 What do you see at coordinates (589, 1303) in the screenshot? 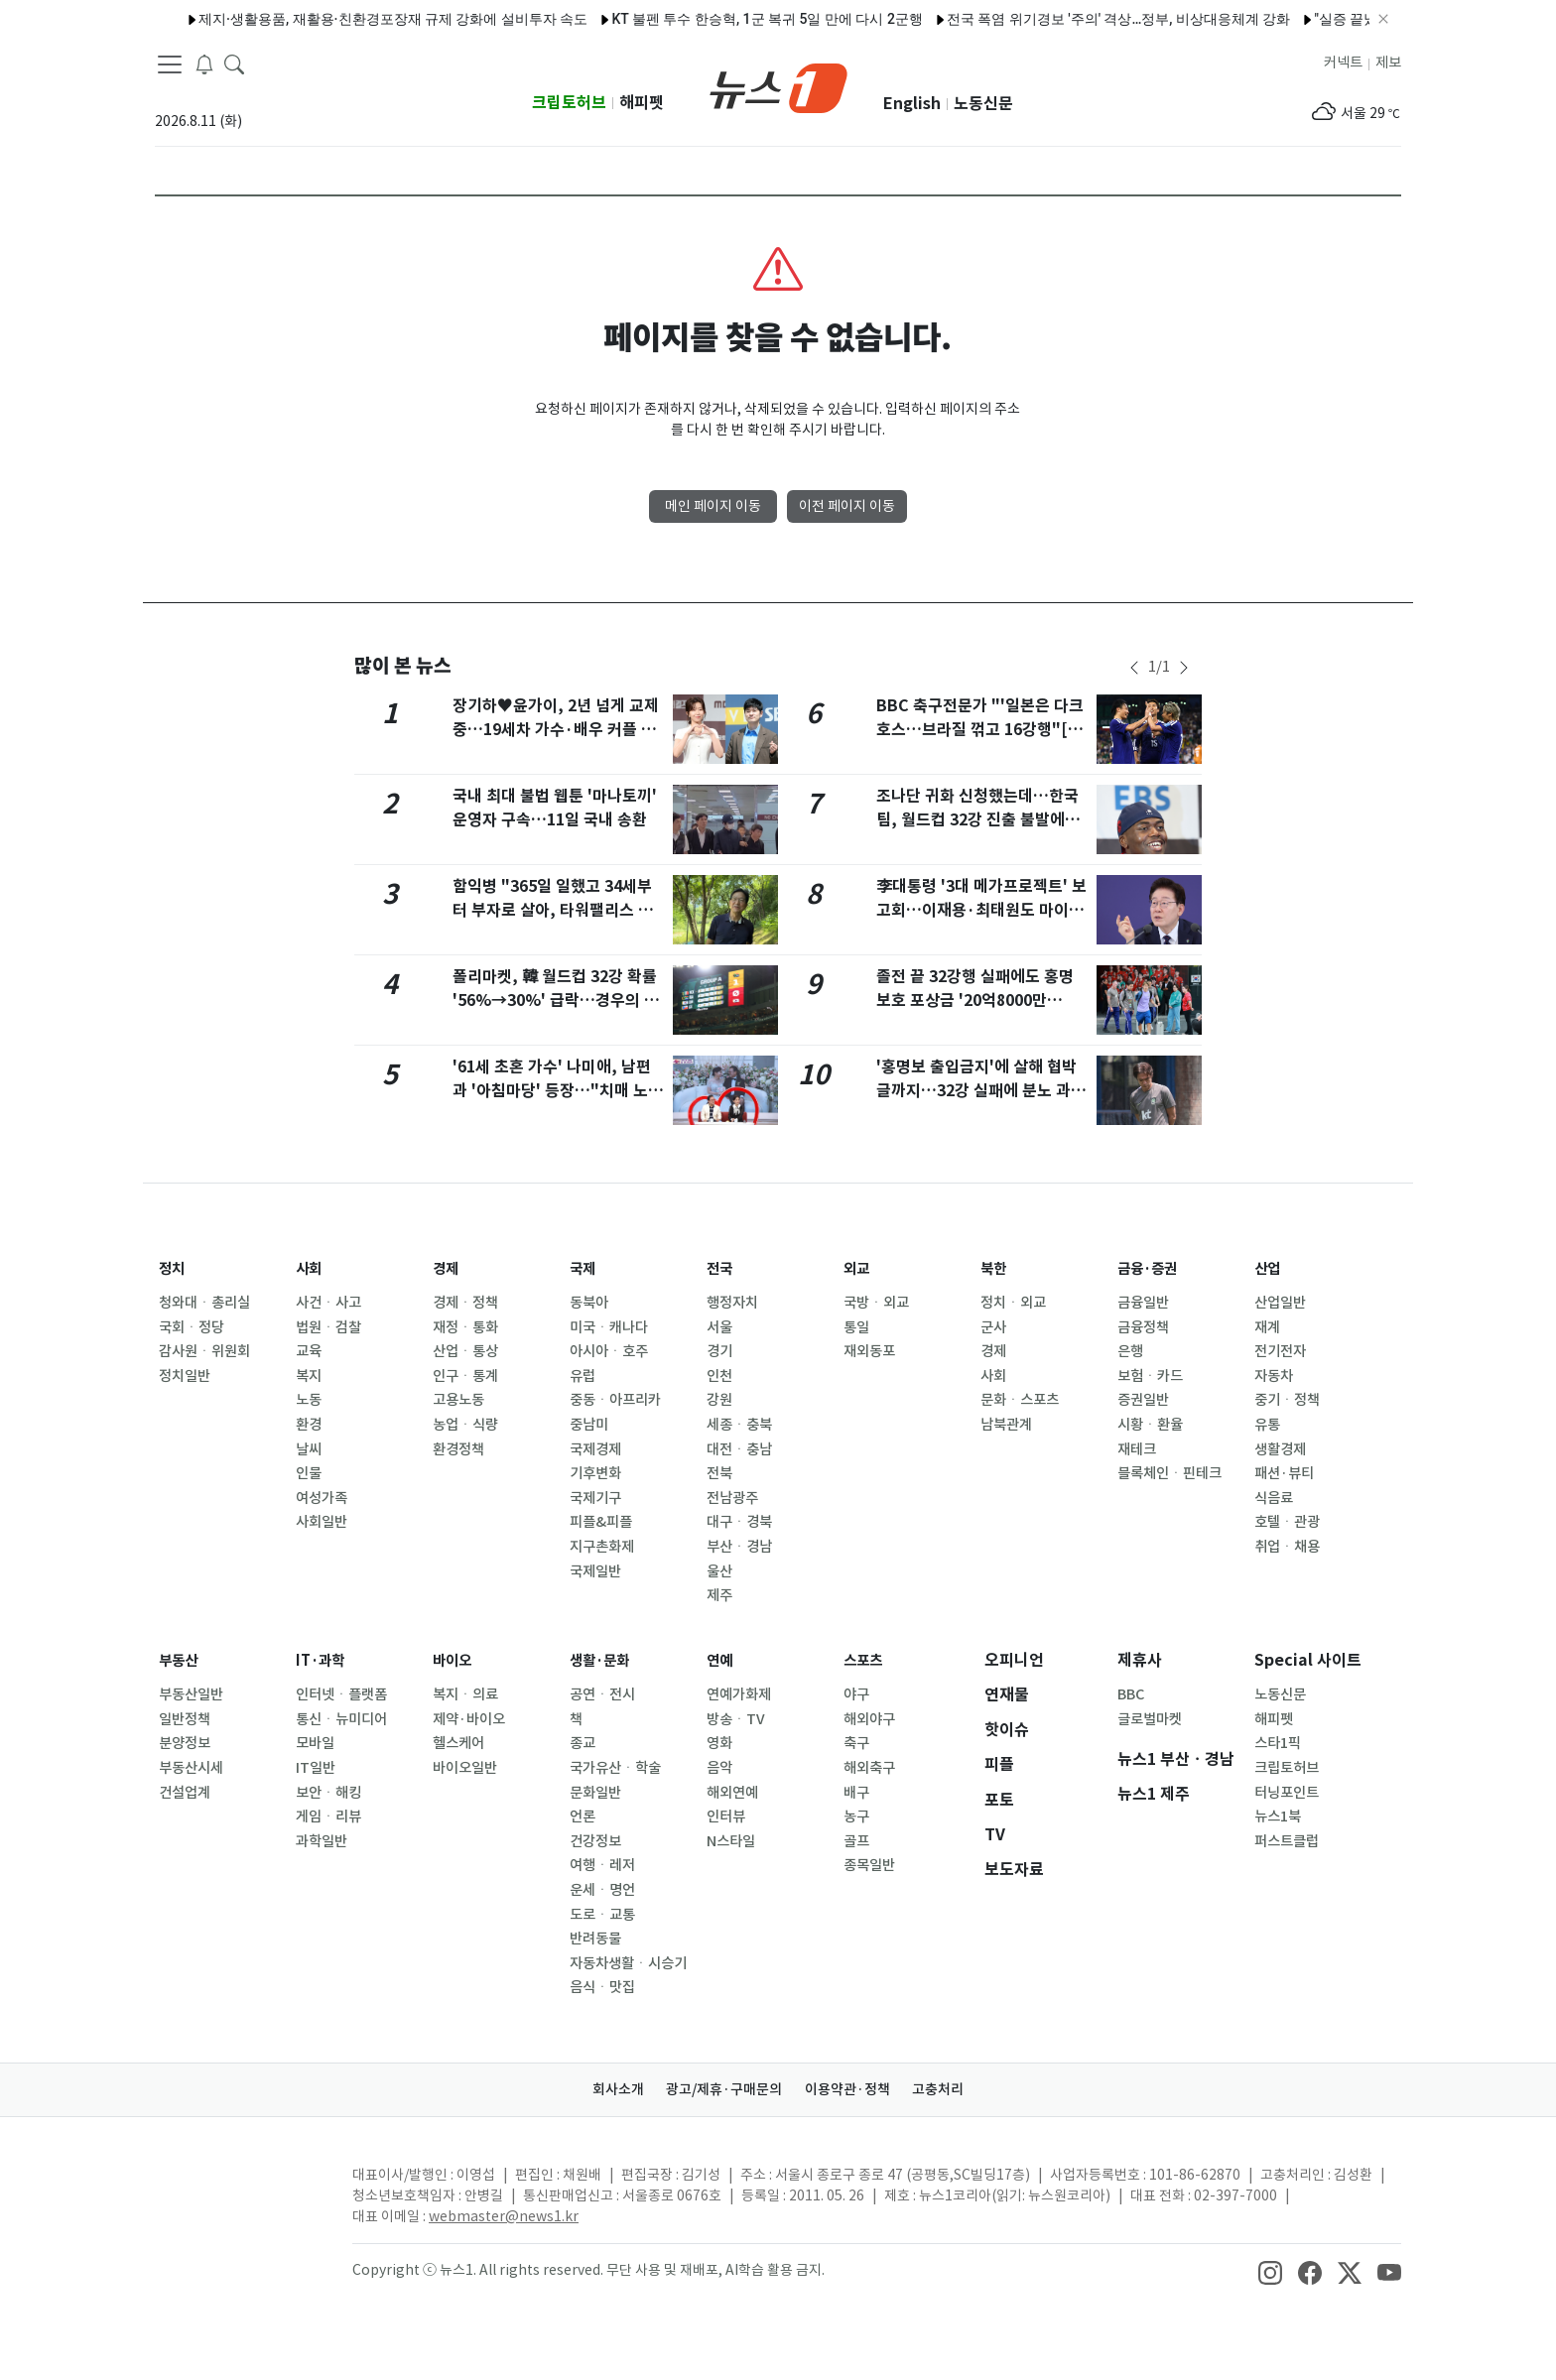
I see `동북아` at bounding box center [589, 1303].